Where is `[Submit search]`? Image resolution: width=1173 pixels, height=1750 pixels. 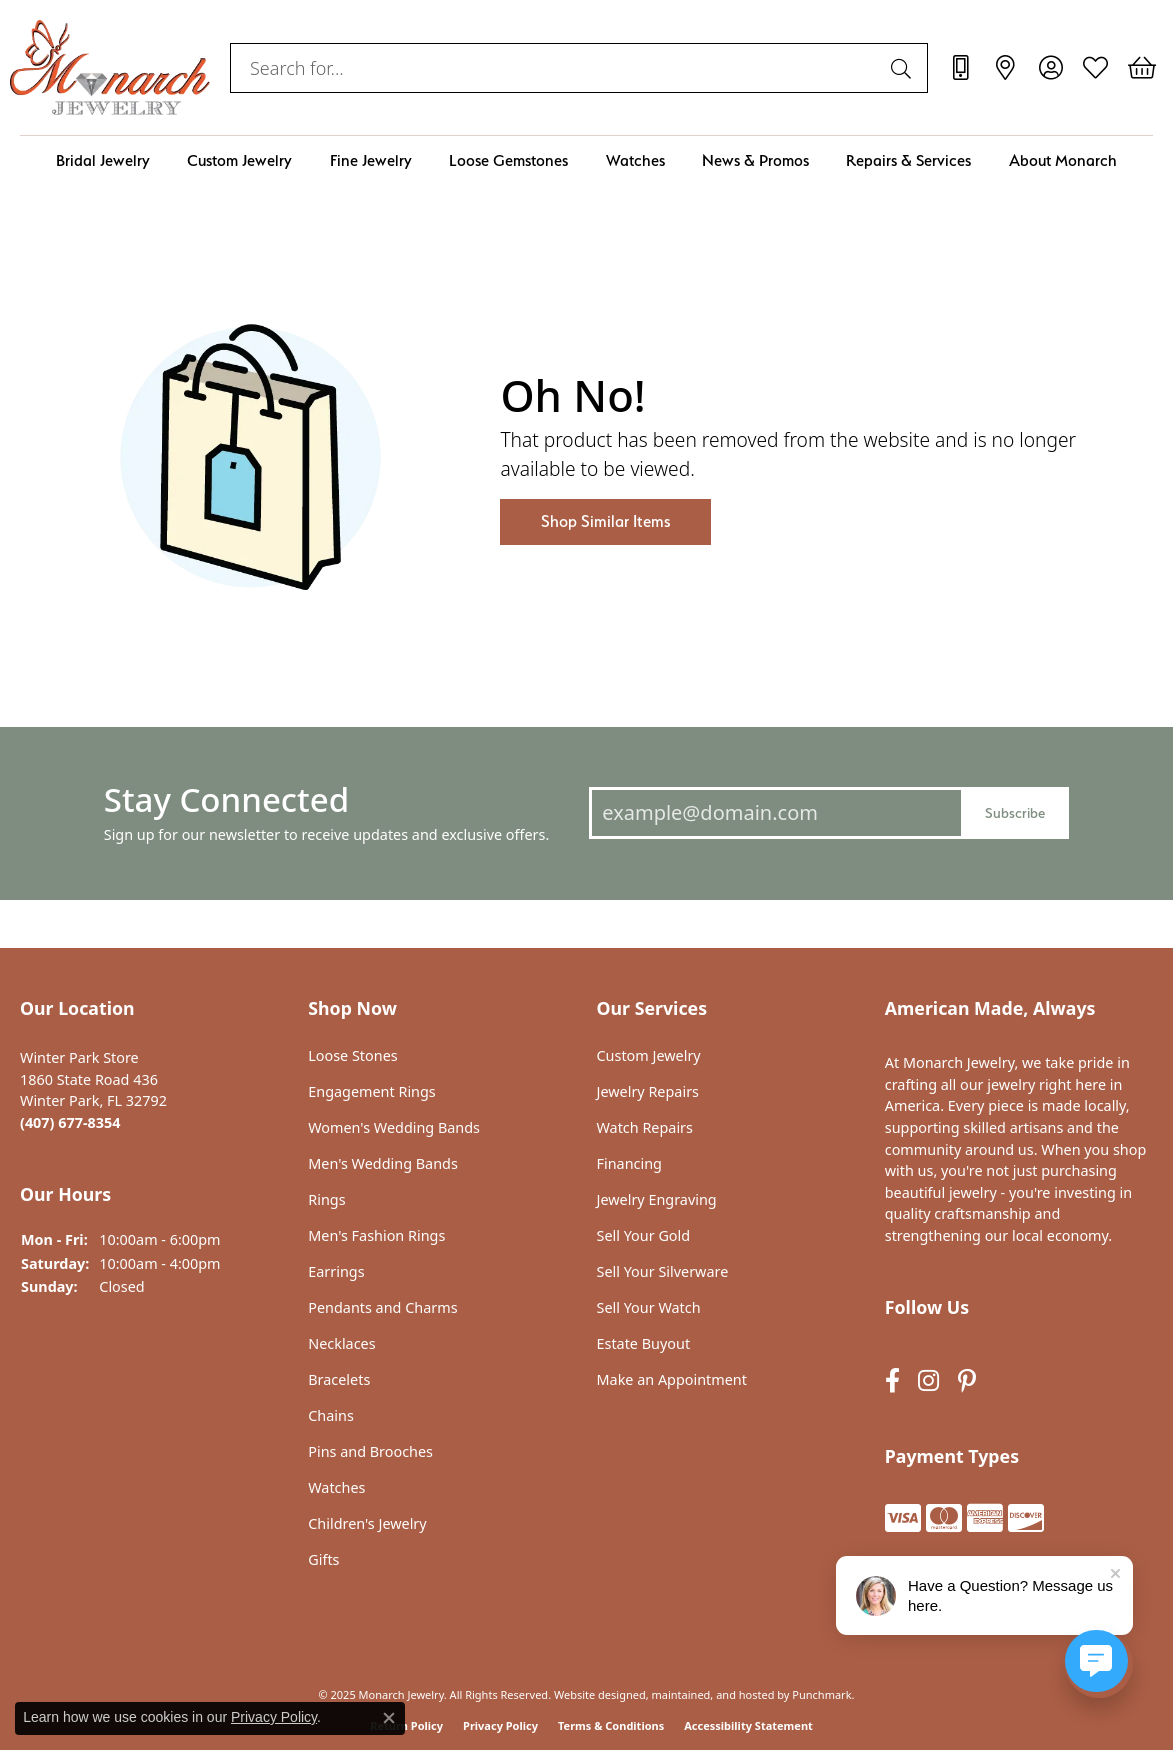 [Submit search] is located at coordinates (904, 68).